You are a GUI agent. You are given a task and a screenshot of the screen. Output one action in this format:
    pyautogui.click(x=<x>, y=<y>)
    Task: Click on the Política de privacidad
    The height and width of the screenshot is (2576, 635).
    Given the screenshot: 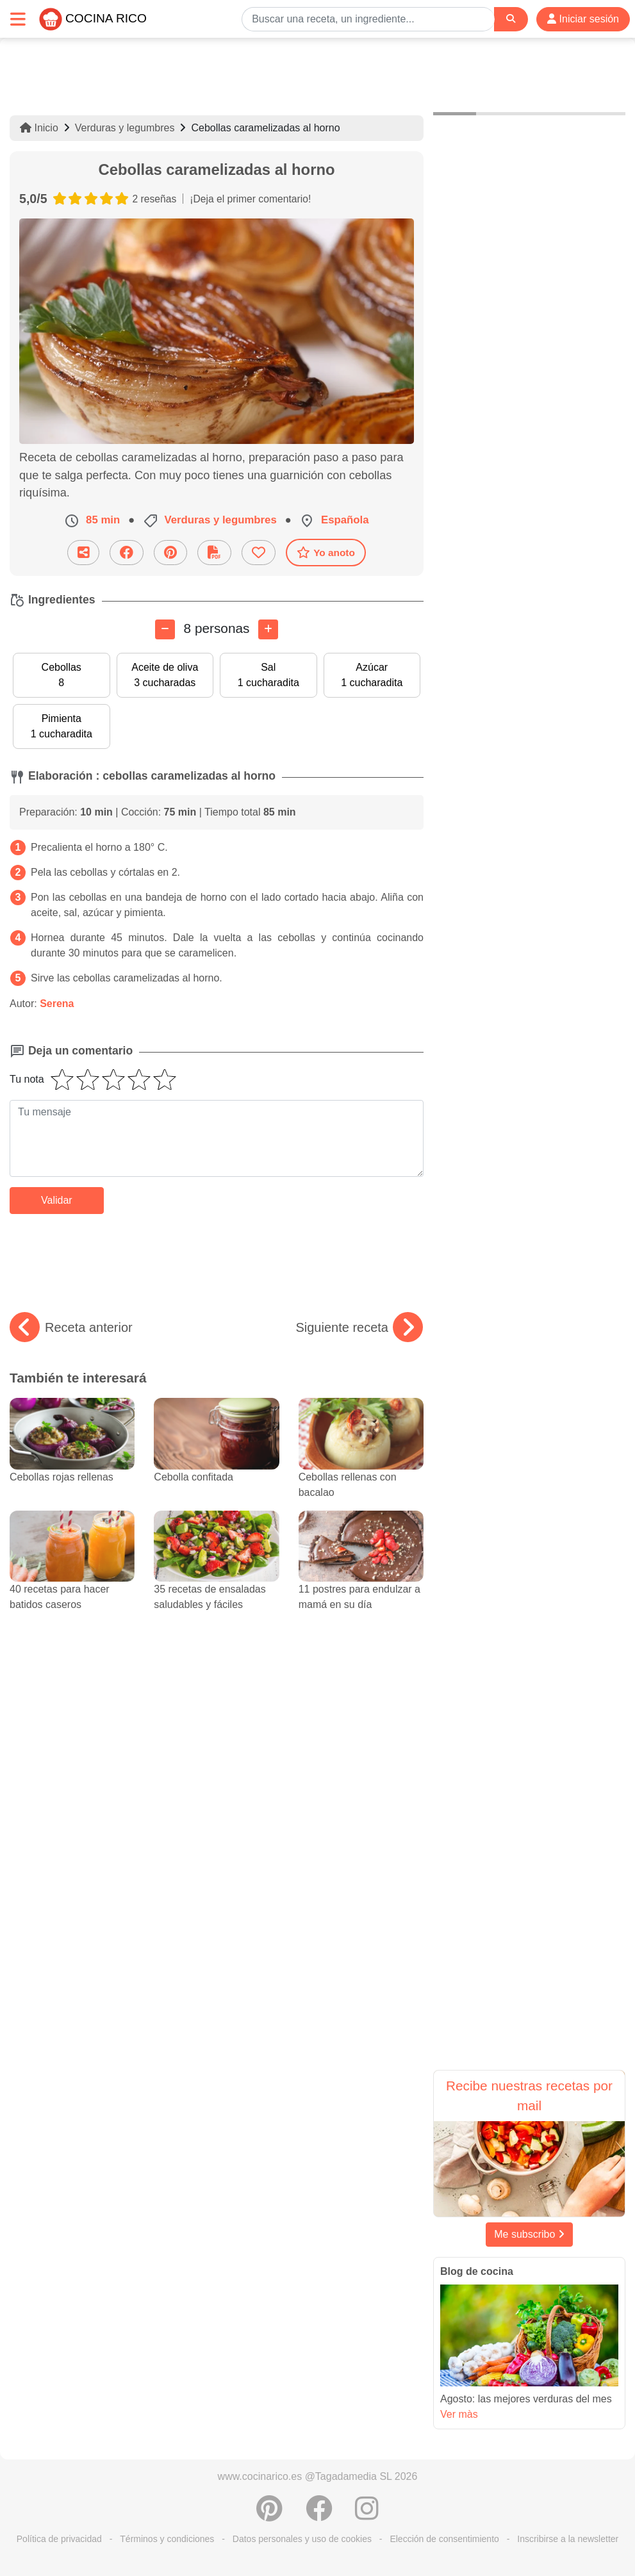 What is the action you would take?
    pyautogui.click(x=59, y=2539)
    